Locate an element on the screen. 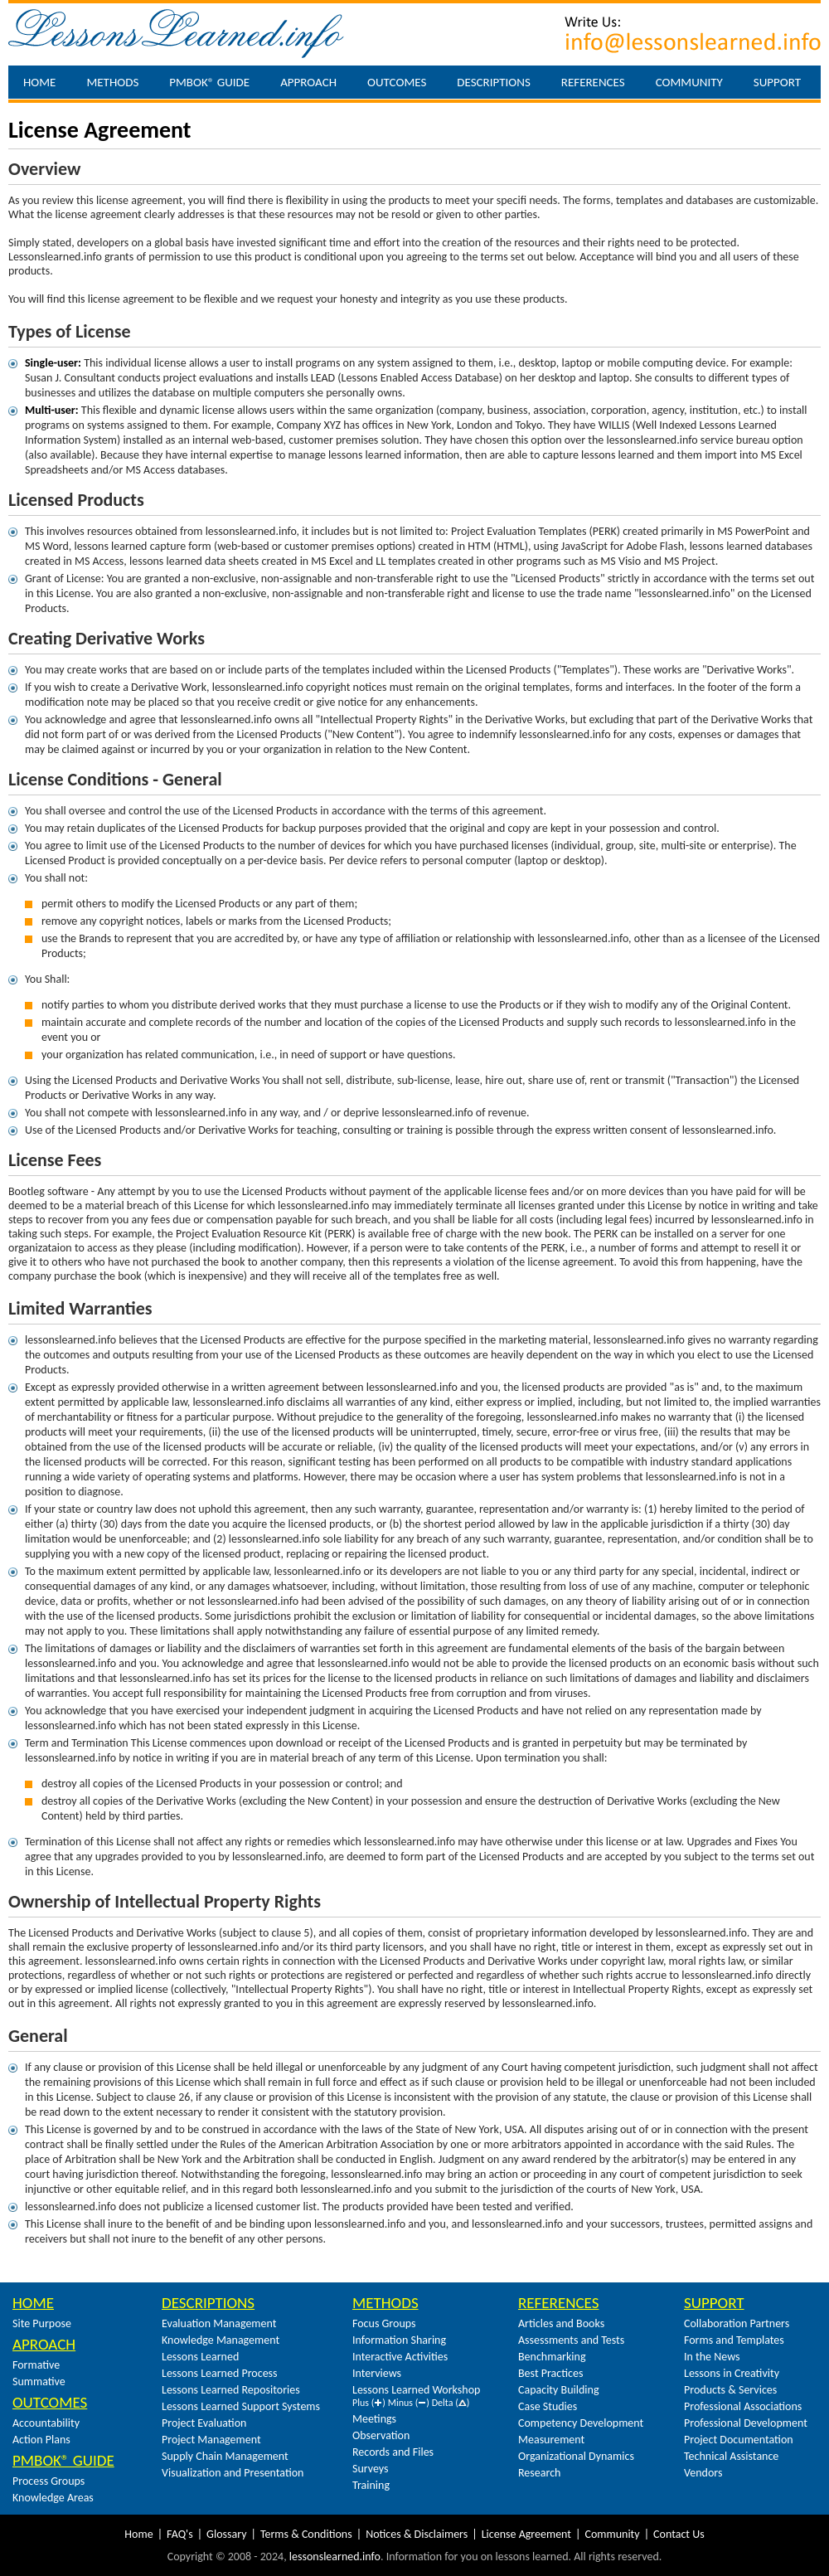  Lessons Learned Repositories is located at coordinates (231, 2390).